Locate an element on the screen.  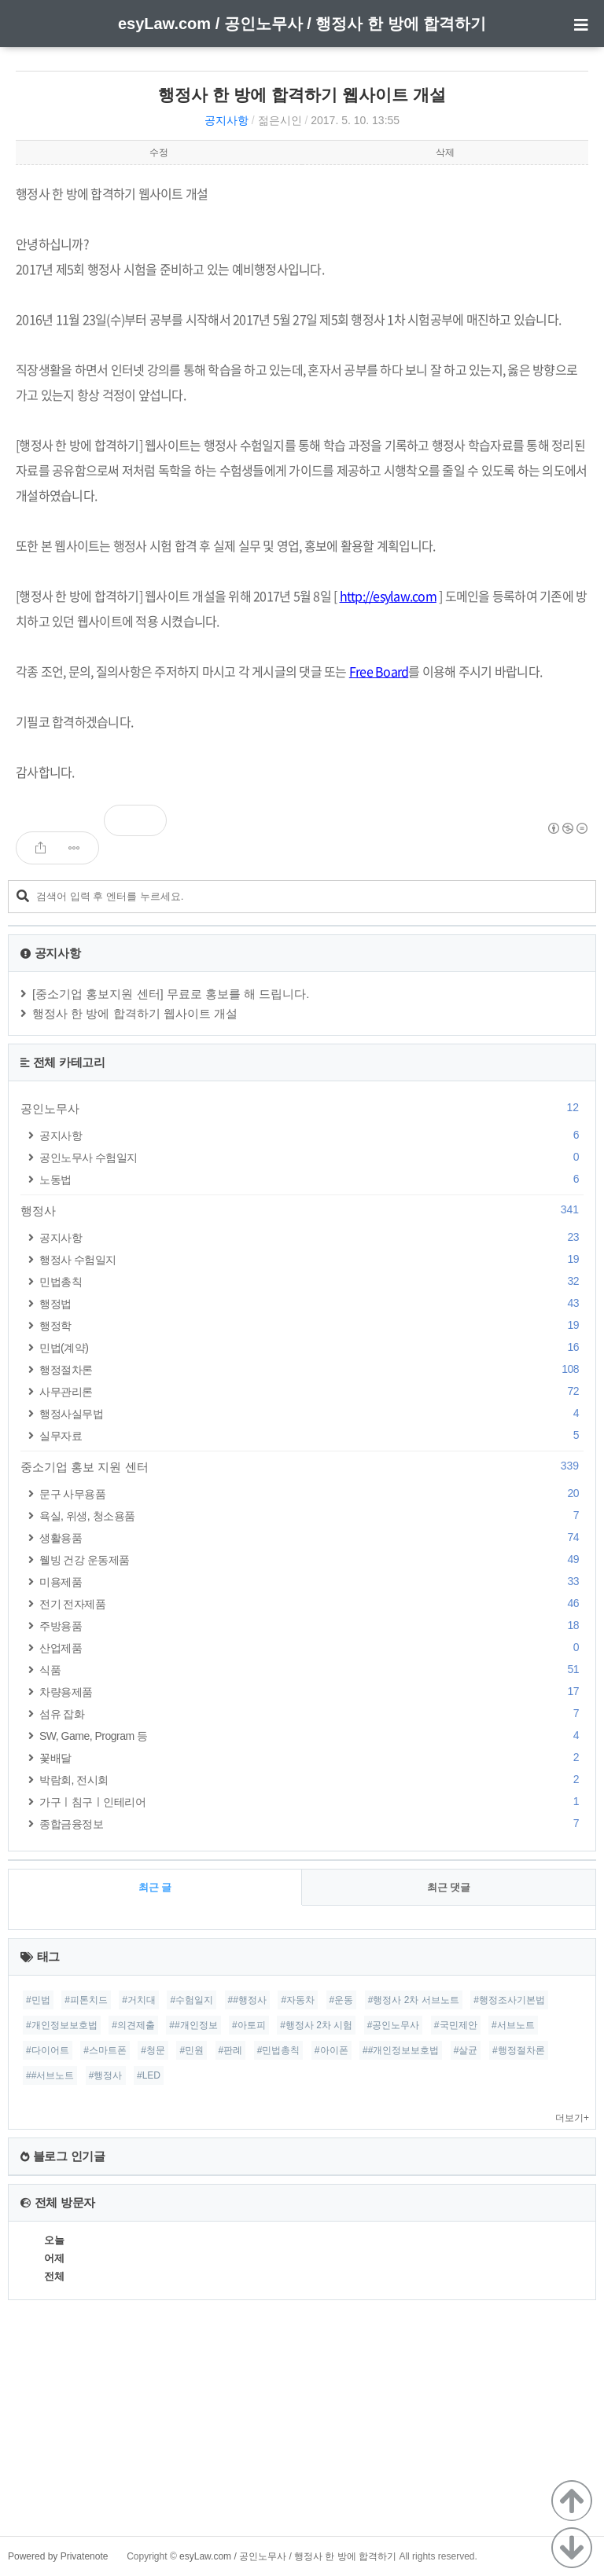
삭제 is located at coordinates (445, 152).